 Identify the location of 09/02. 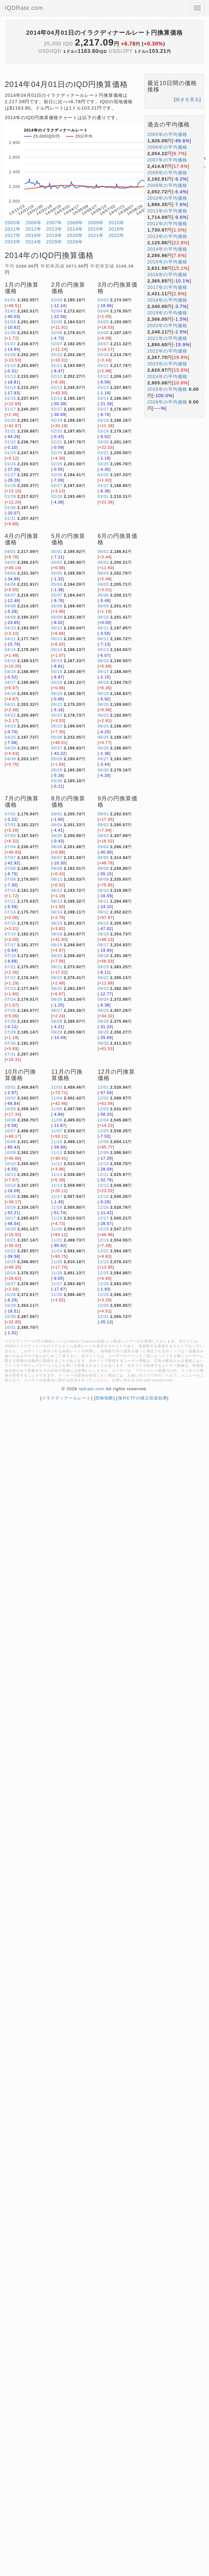
(103, 825).